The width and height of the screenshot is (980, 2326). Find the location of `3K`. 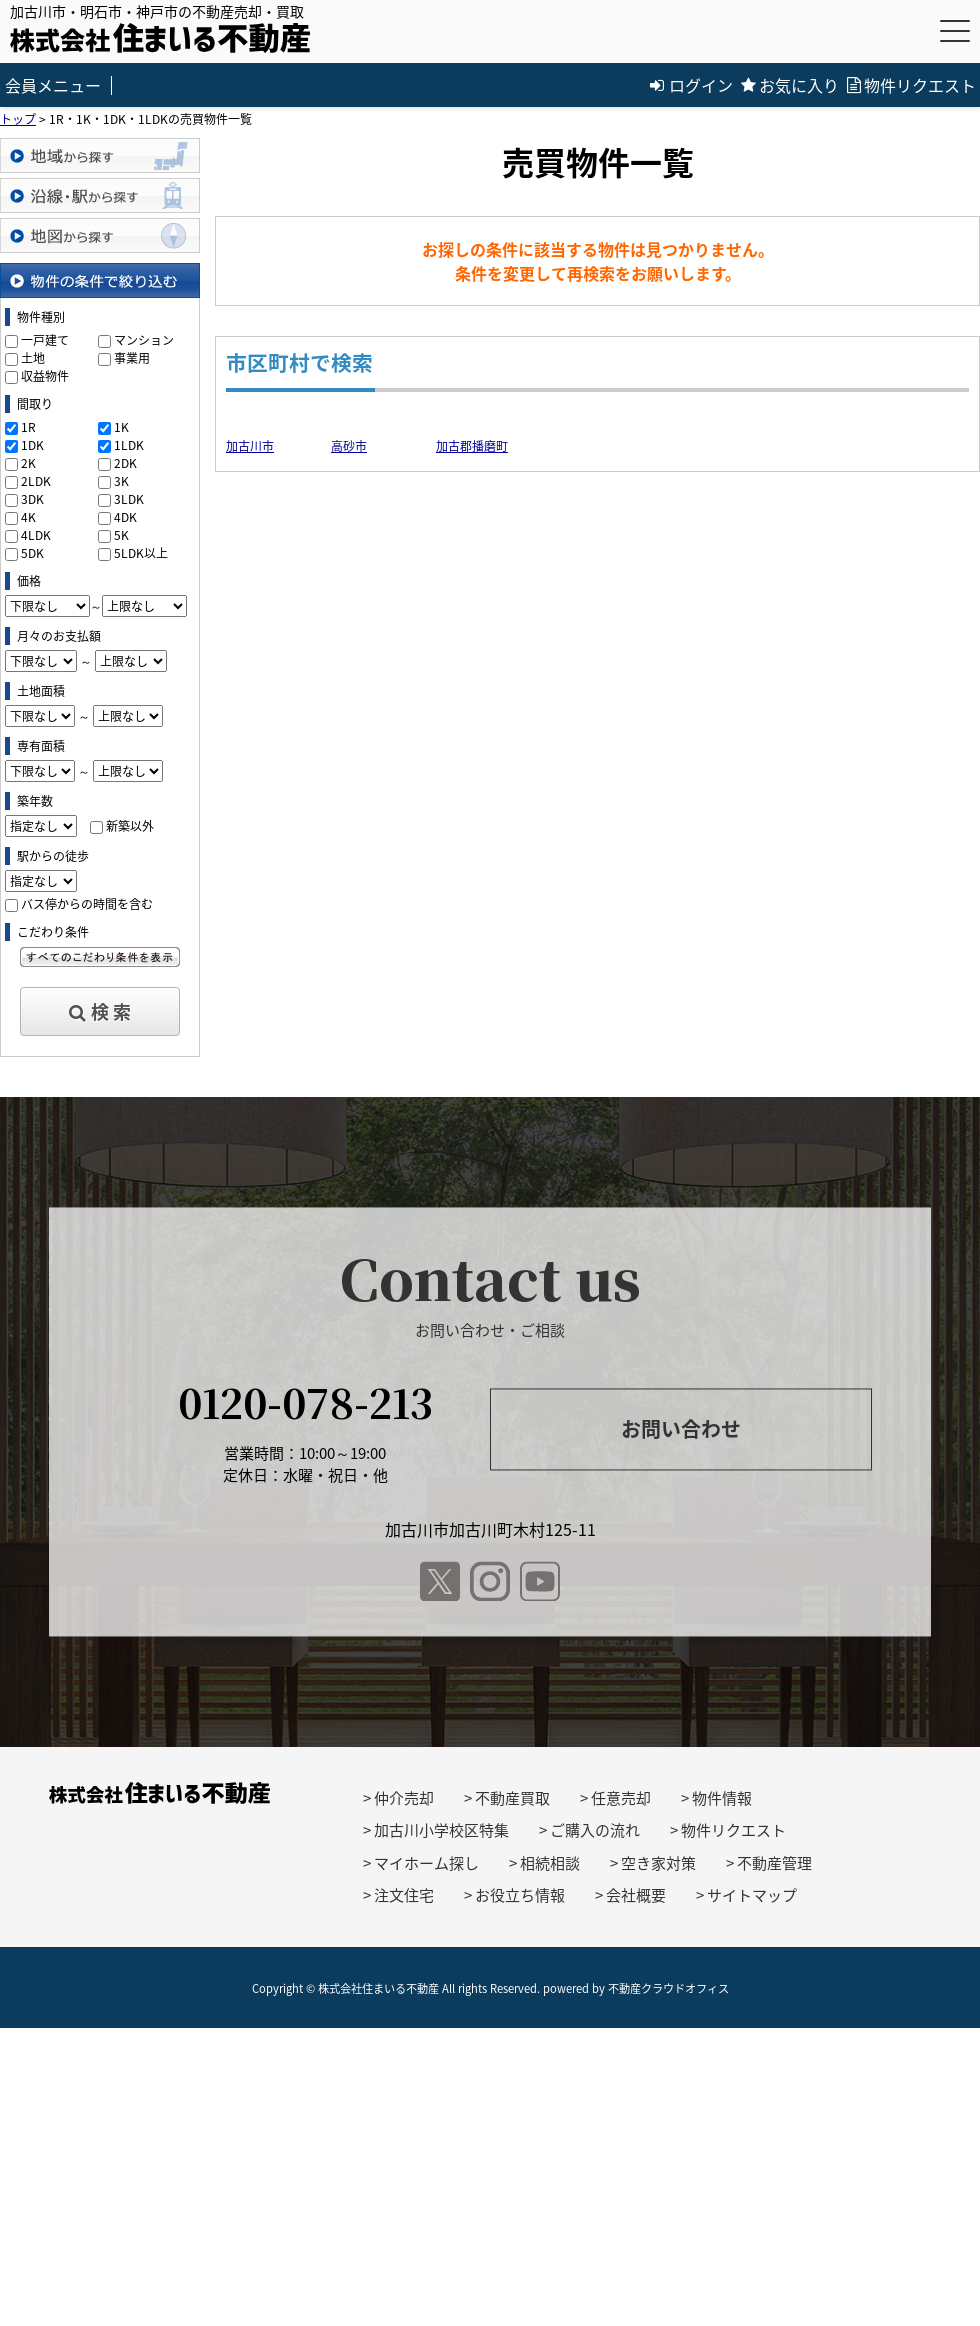

3K is located at coordinates (121, 481).